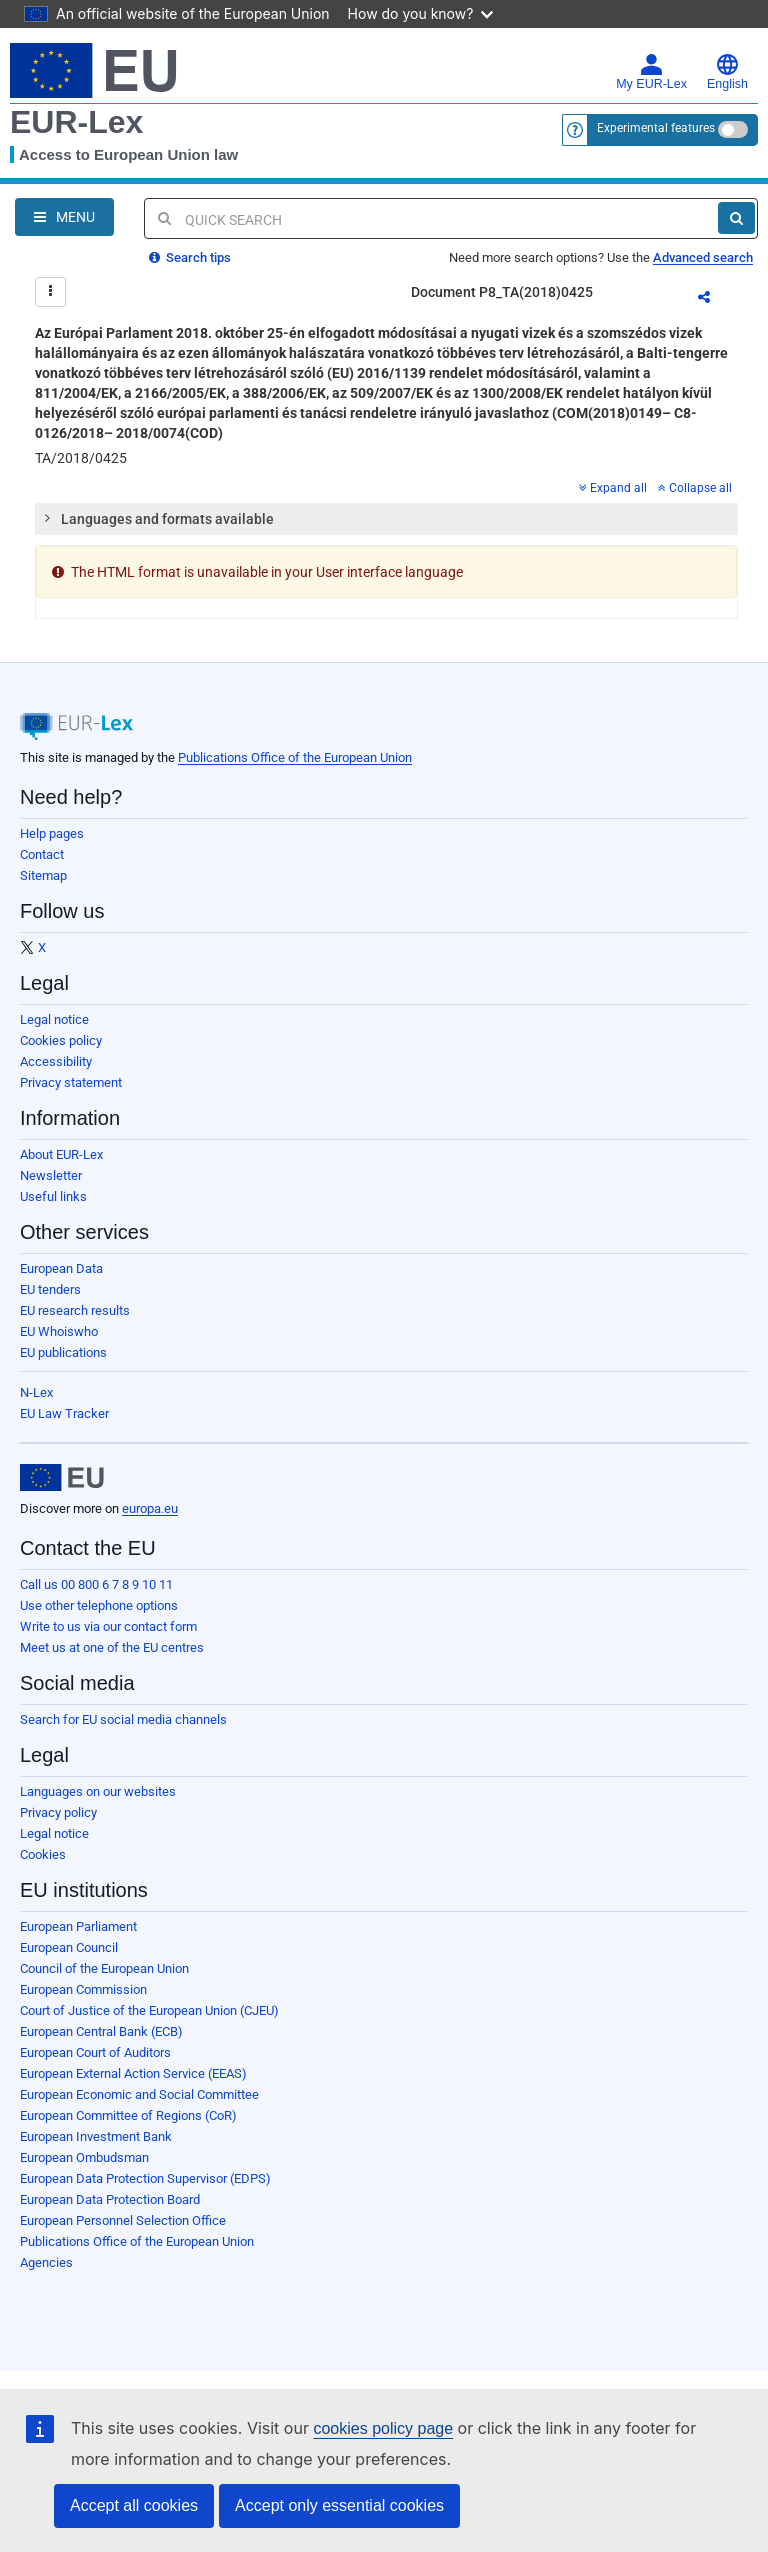  Describe the element at coordinates (54, 1019) in the screenshot. I see `Legal notice` at that location.